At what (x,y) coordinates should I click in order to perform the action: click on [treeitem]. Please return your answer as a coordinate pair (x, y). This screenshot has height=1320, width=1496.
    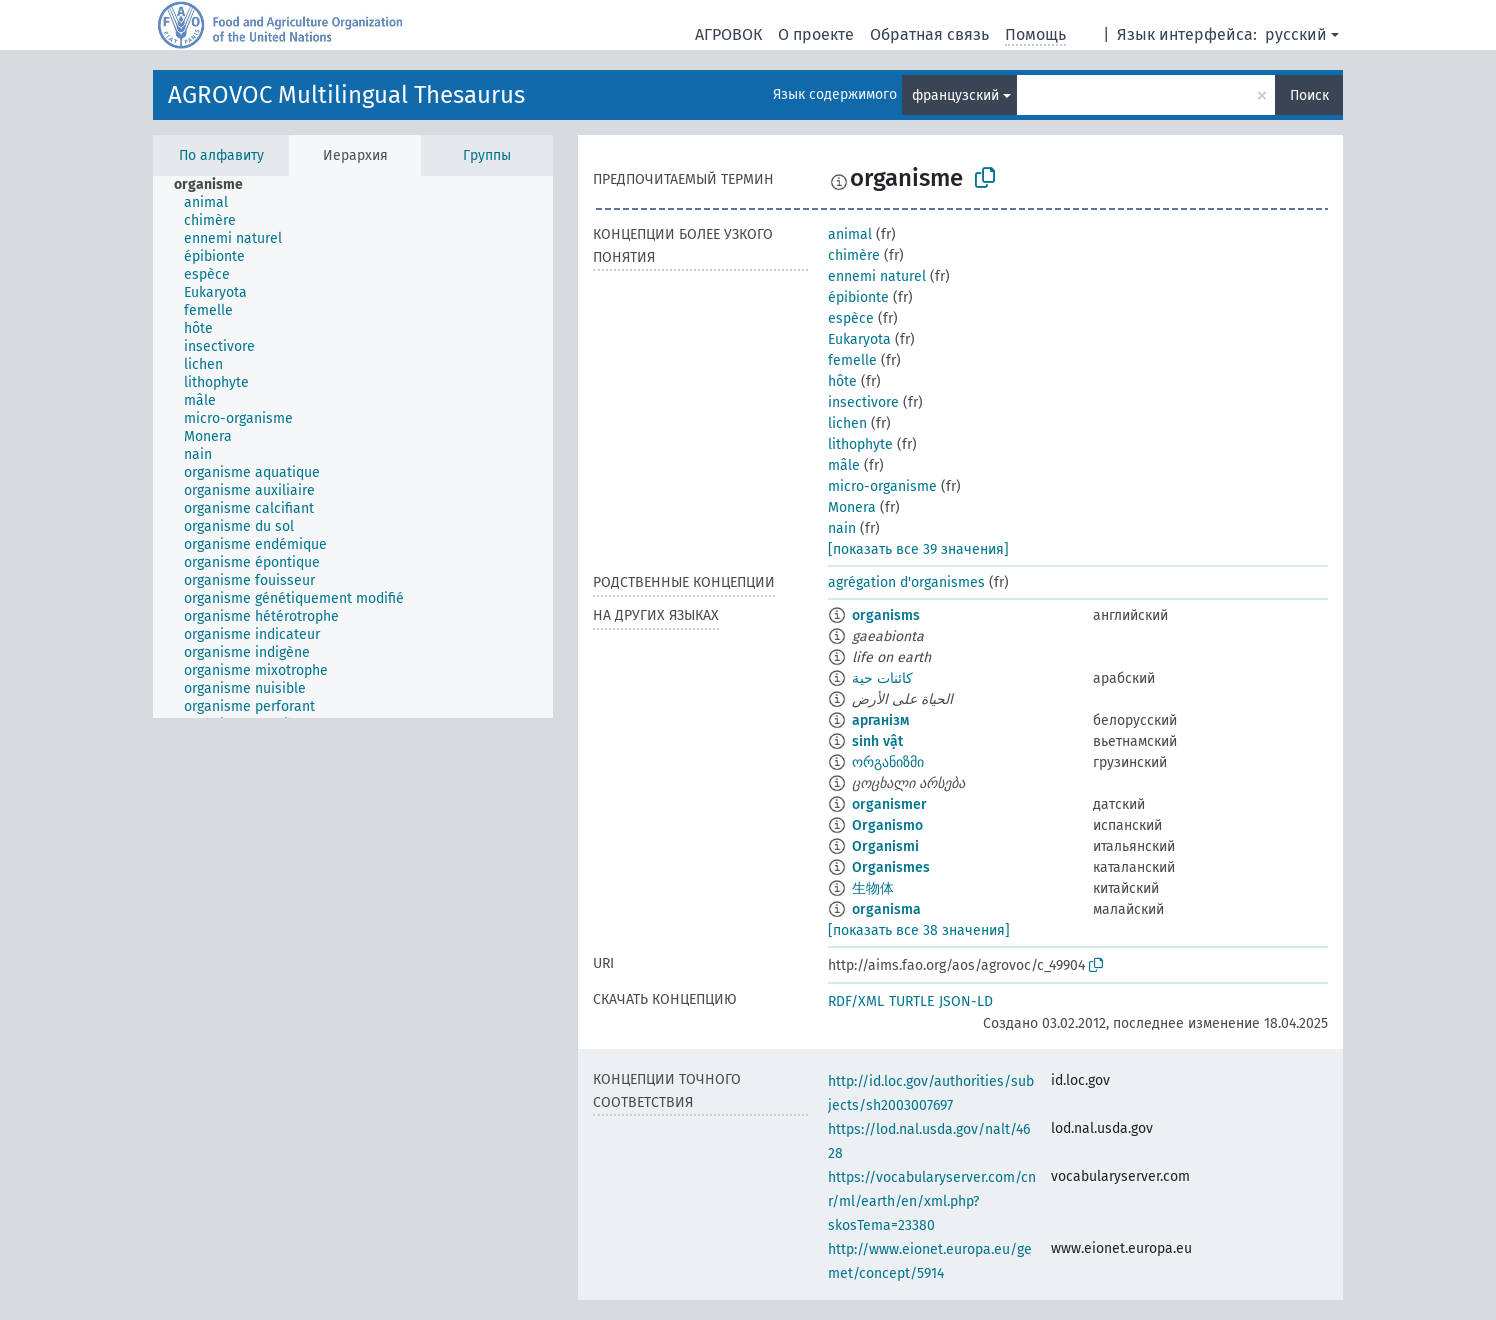
    Looking at the image, I should click on (217, 185).